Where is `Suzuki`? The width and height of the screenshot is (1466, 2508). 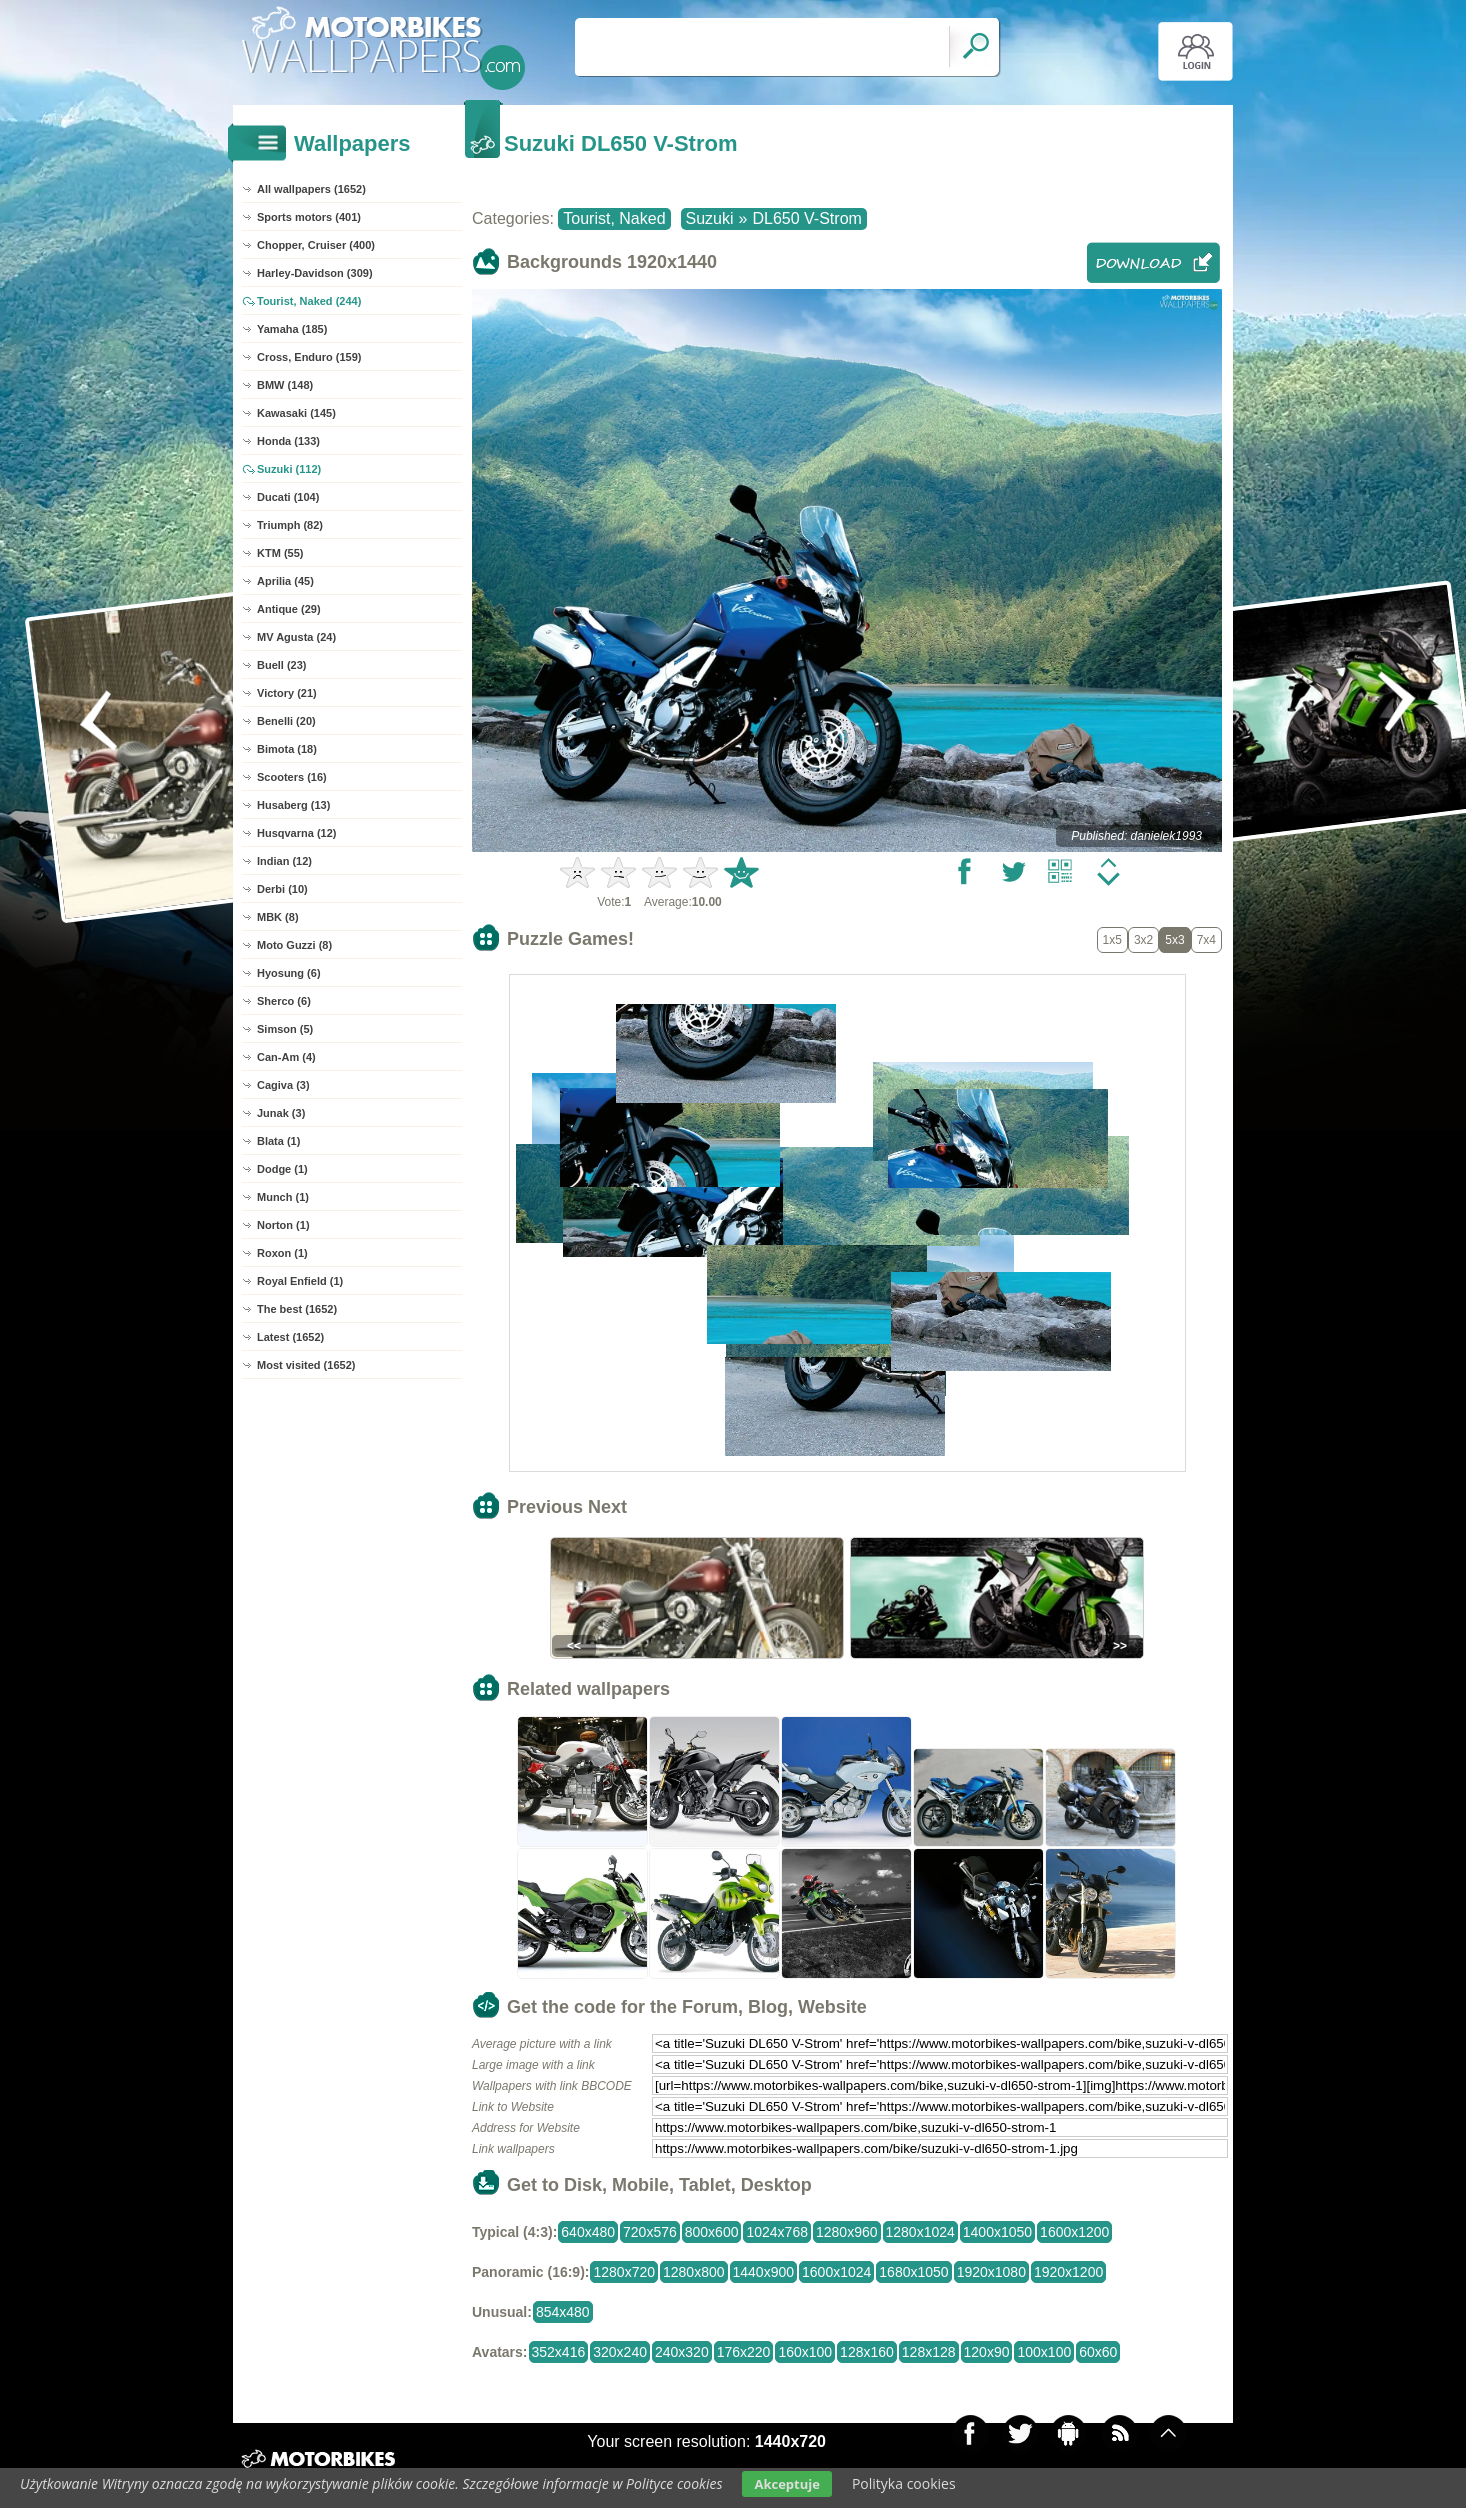 Suzuki is located at coordinates (710, 218).